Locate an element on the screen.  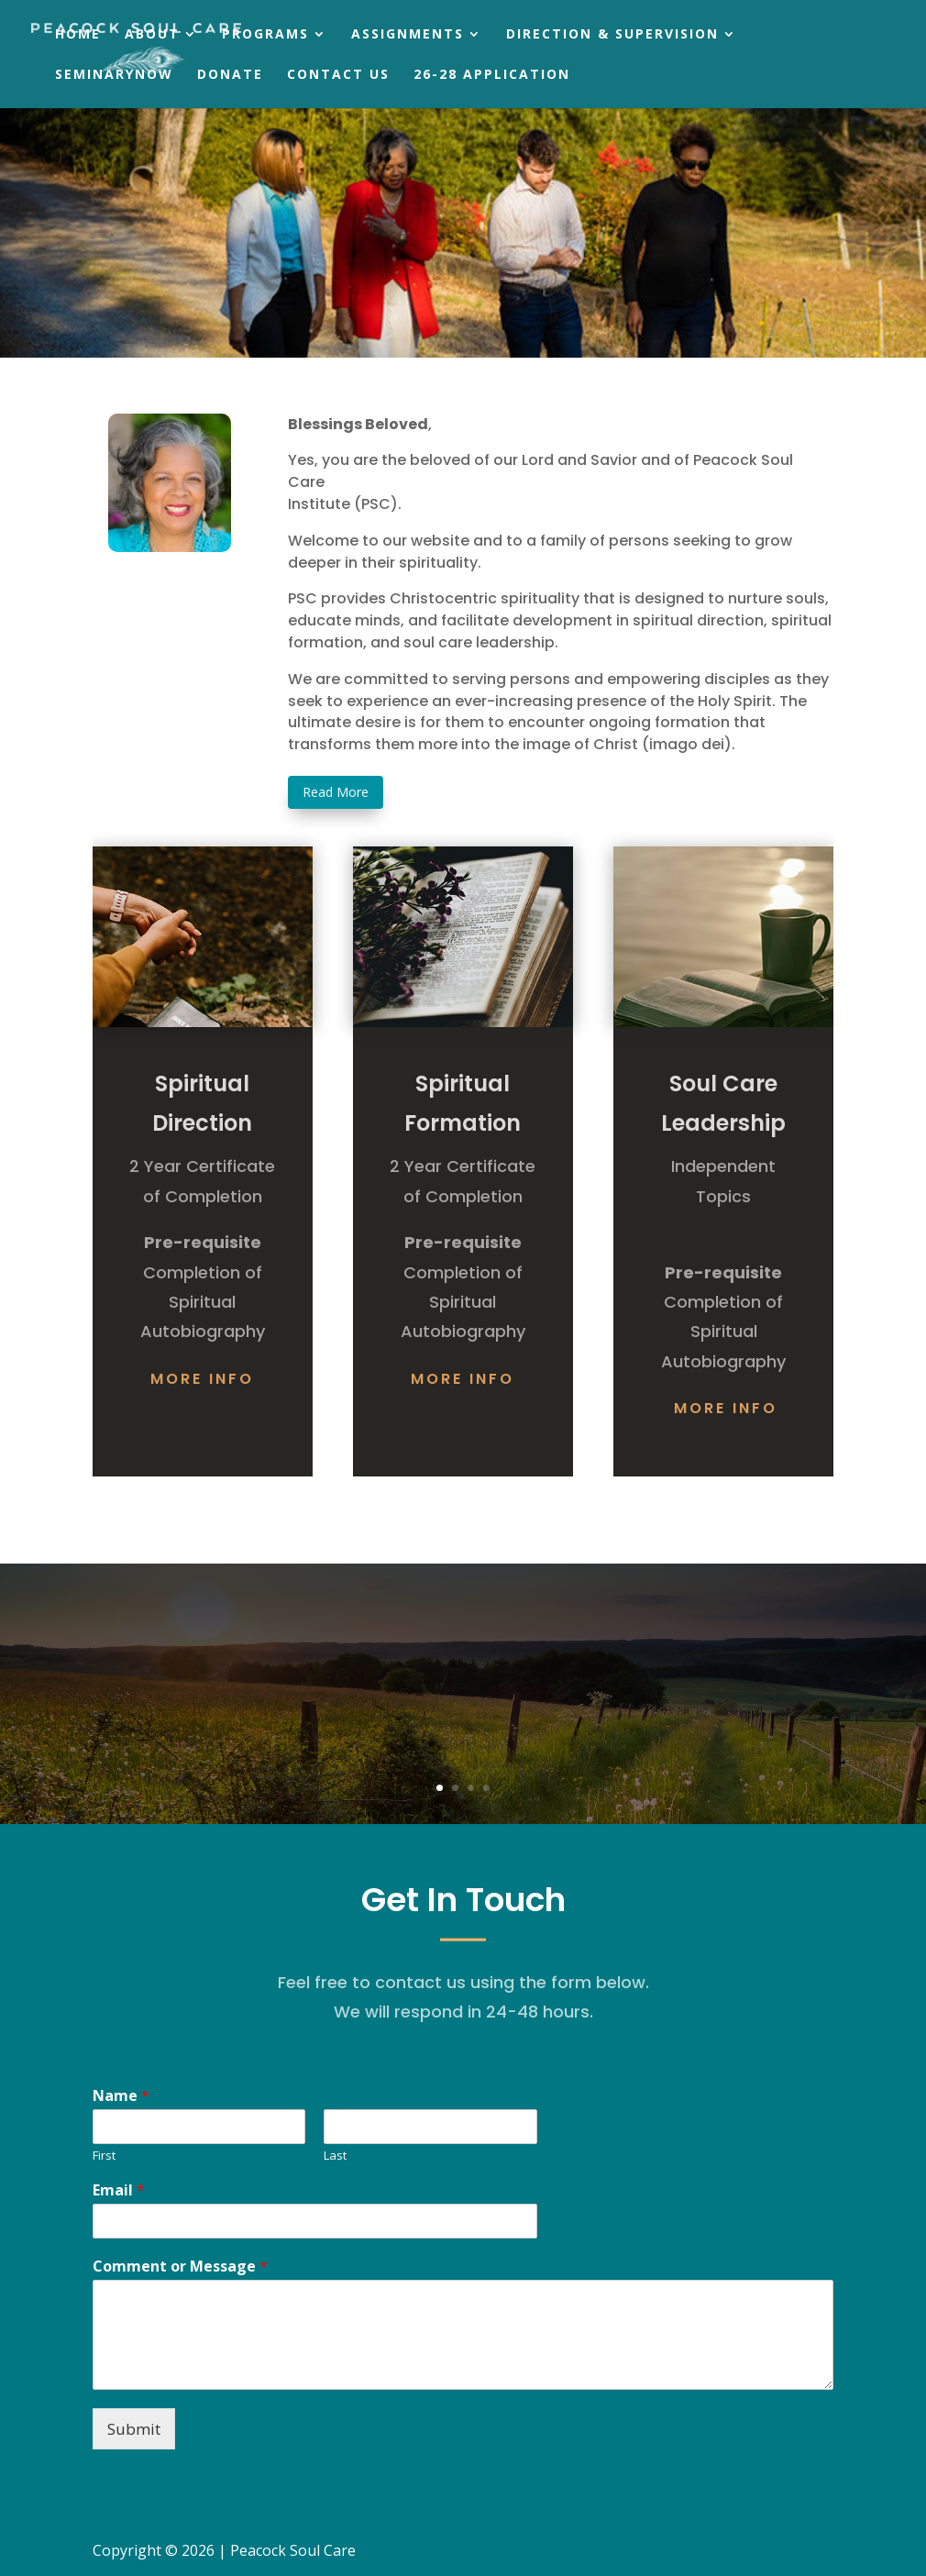
Last is located at coordinates (335, 2155).